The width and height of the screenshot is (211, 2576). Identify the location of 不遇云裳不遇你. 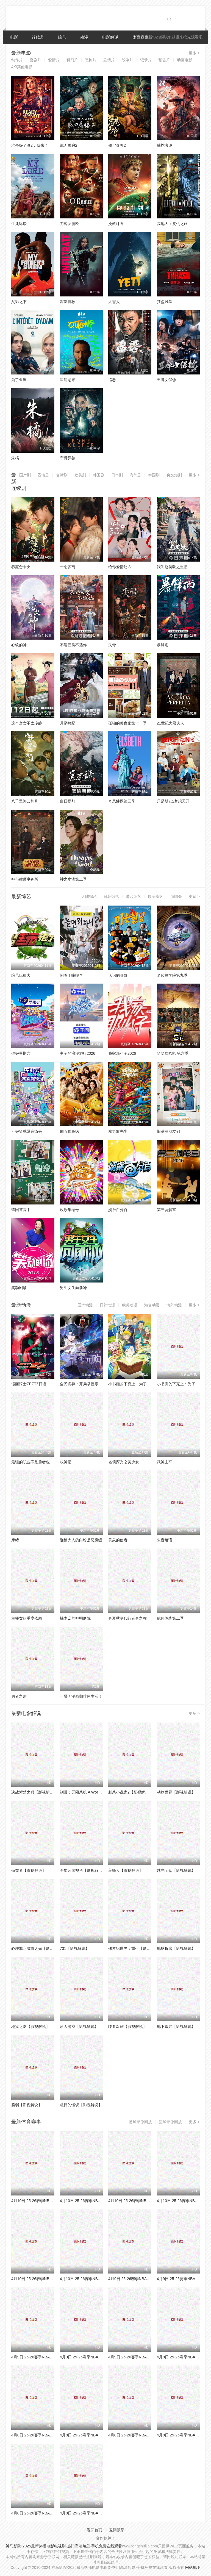
(73, 645).